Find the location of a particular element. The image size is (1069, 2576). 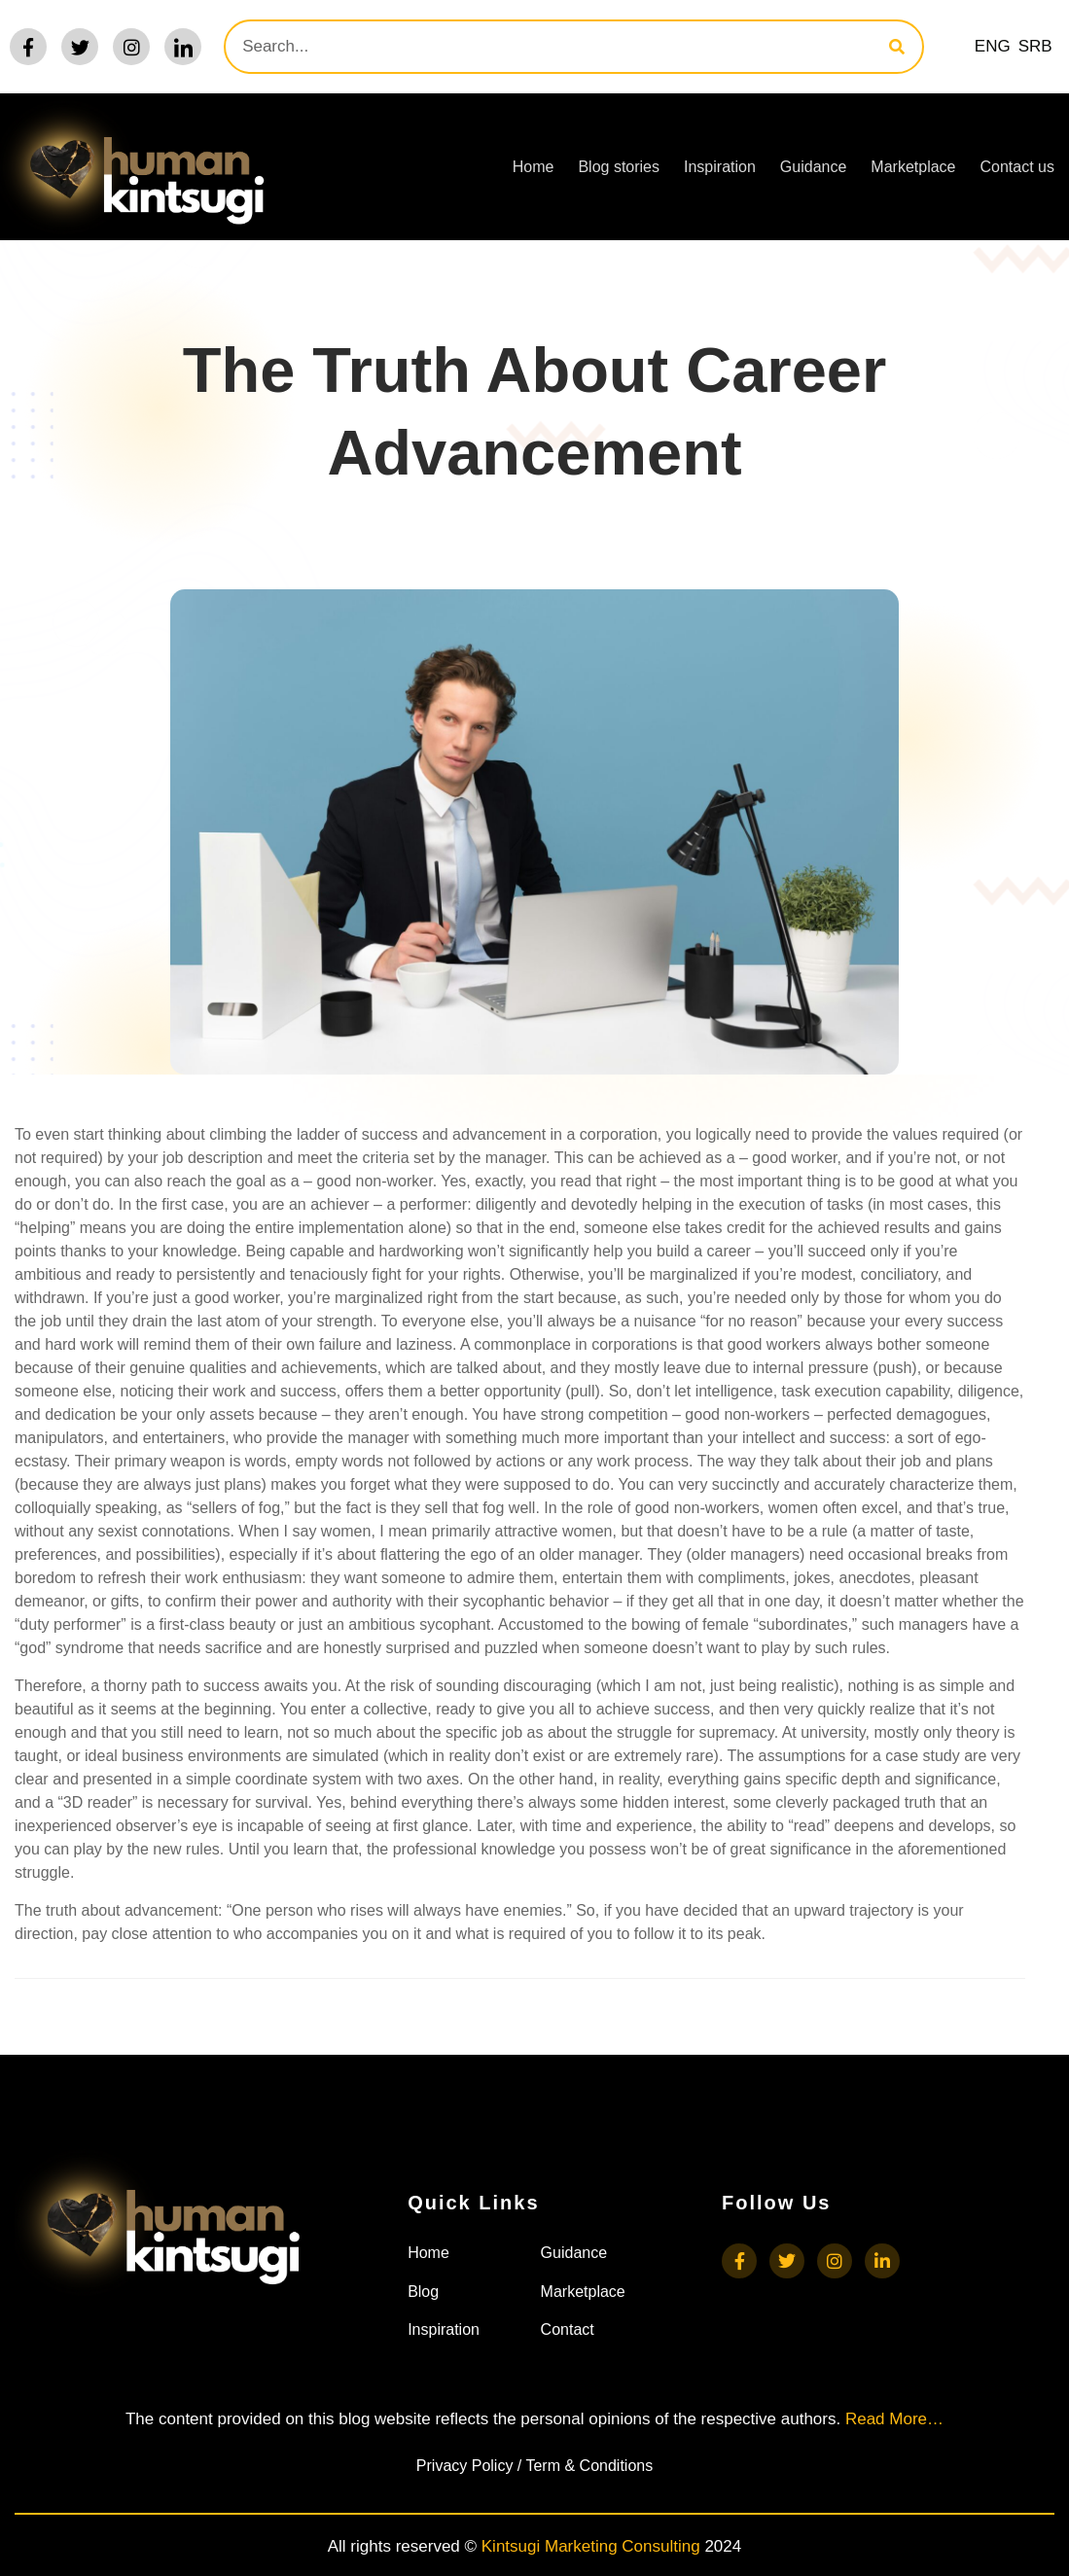

Blog stories is located at coordinates (618, 167).